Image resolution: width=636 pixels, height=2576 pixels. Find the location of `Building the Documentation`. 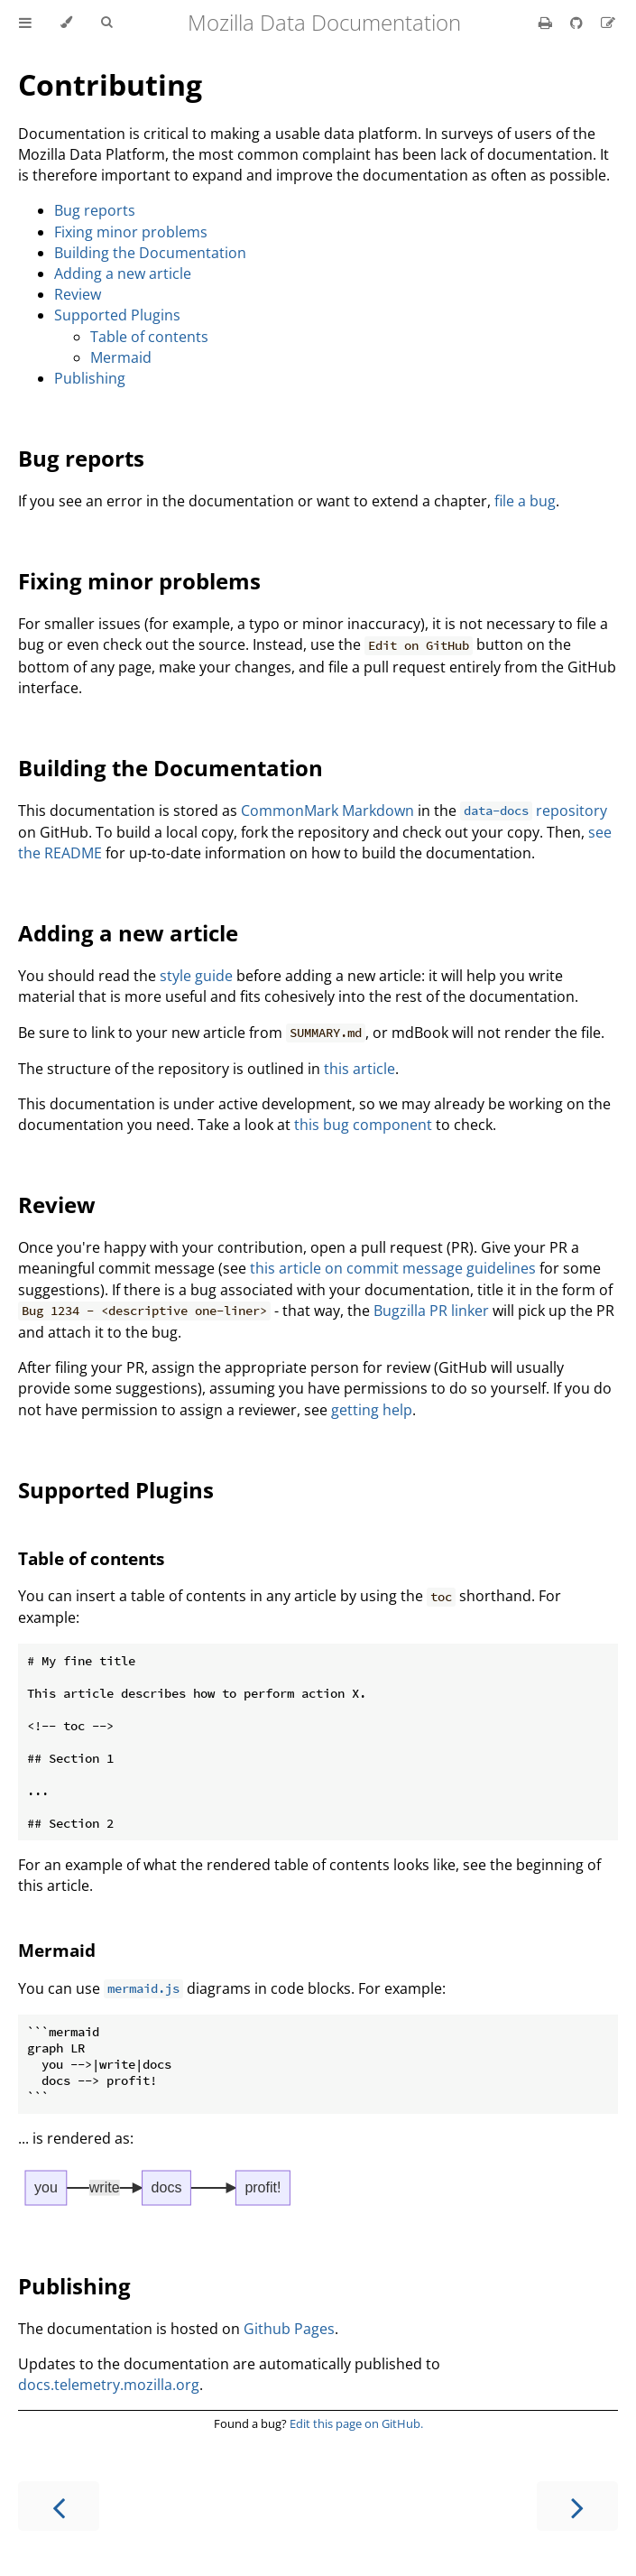

Building the Documentation is located at coordinates (150, 253).